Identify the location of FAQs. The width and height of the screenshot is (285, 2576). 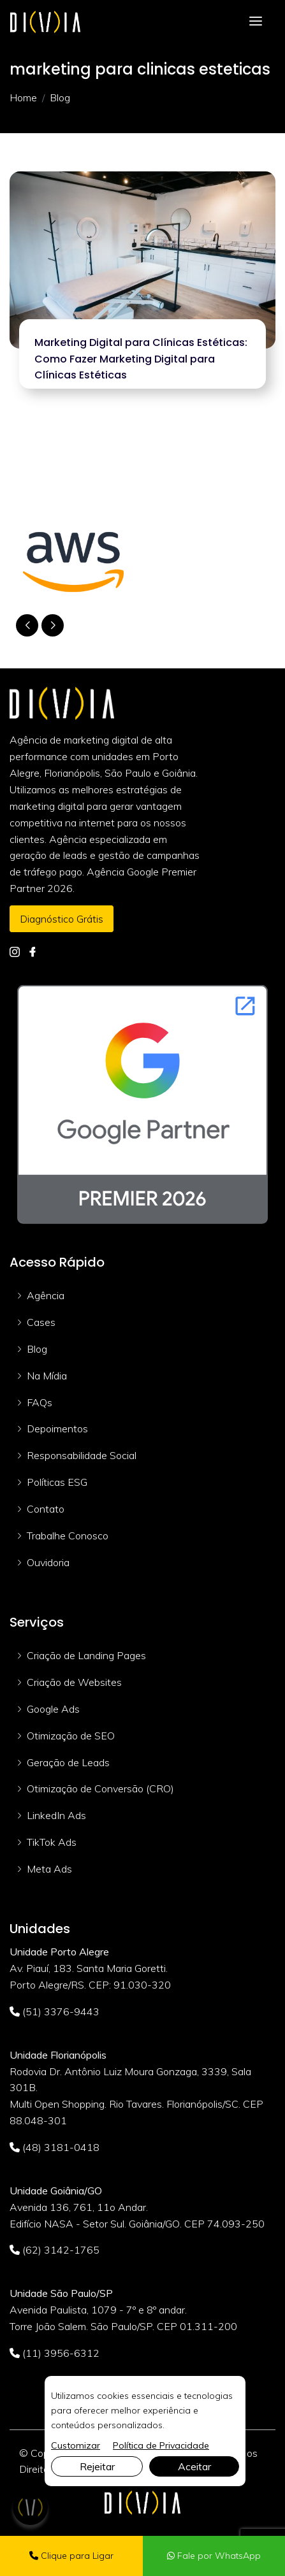
(39, 1402).